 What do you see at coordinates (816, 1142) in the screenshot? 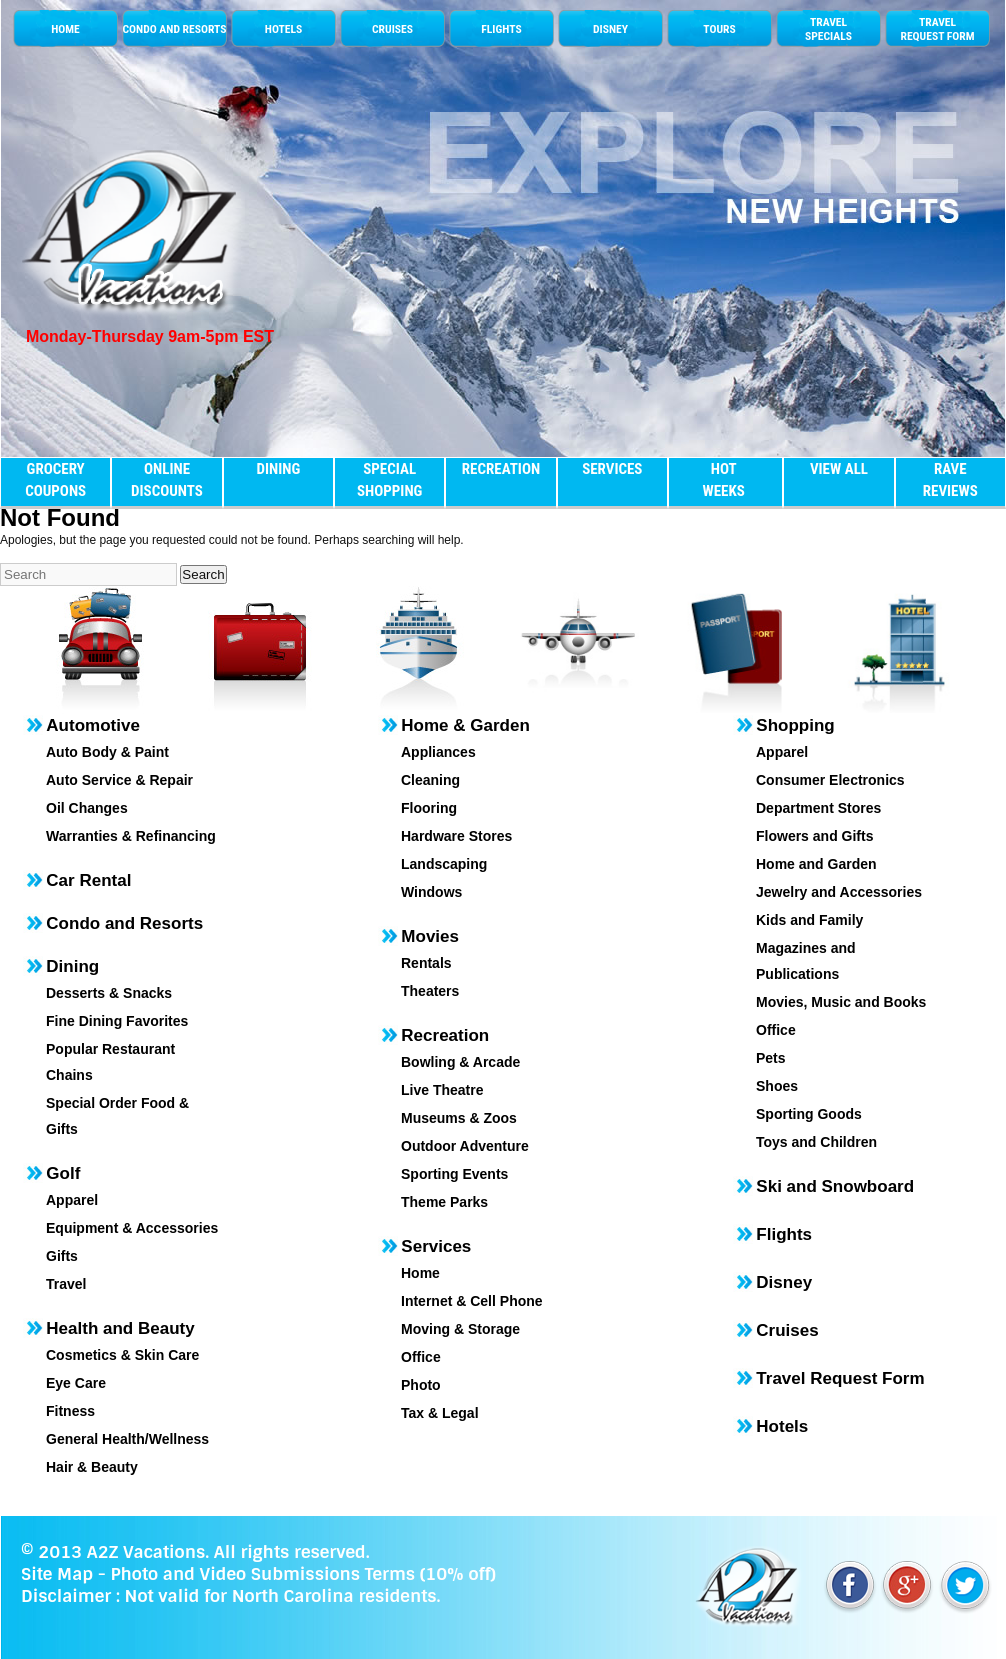
I see `Toys and Children` at bounding box center [816, 1142].